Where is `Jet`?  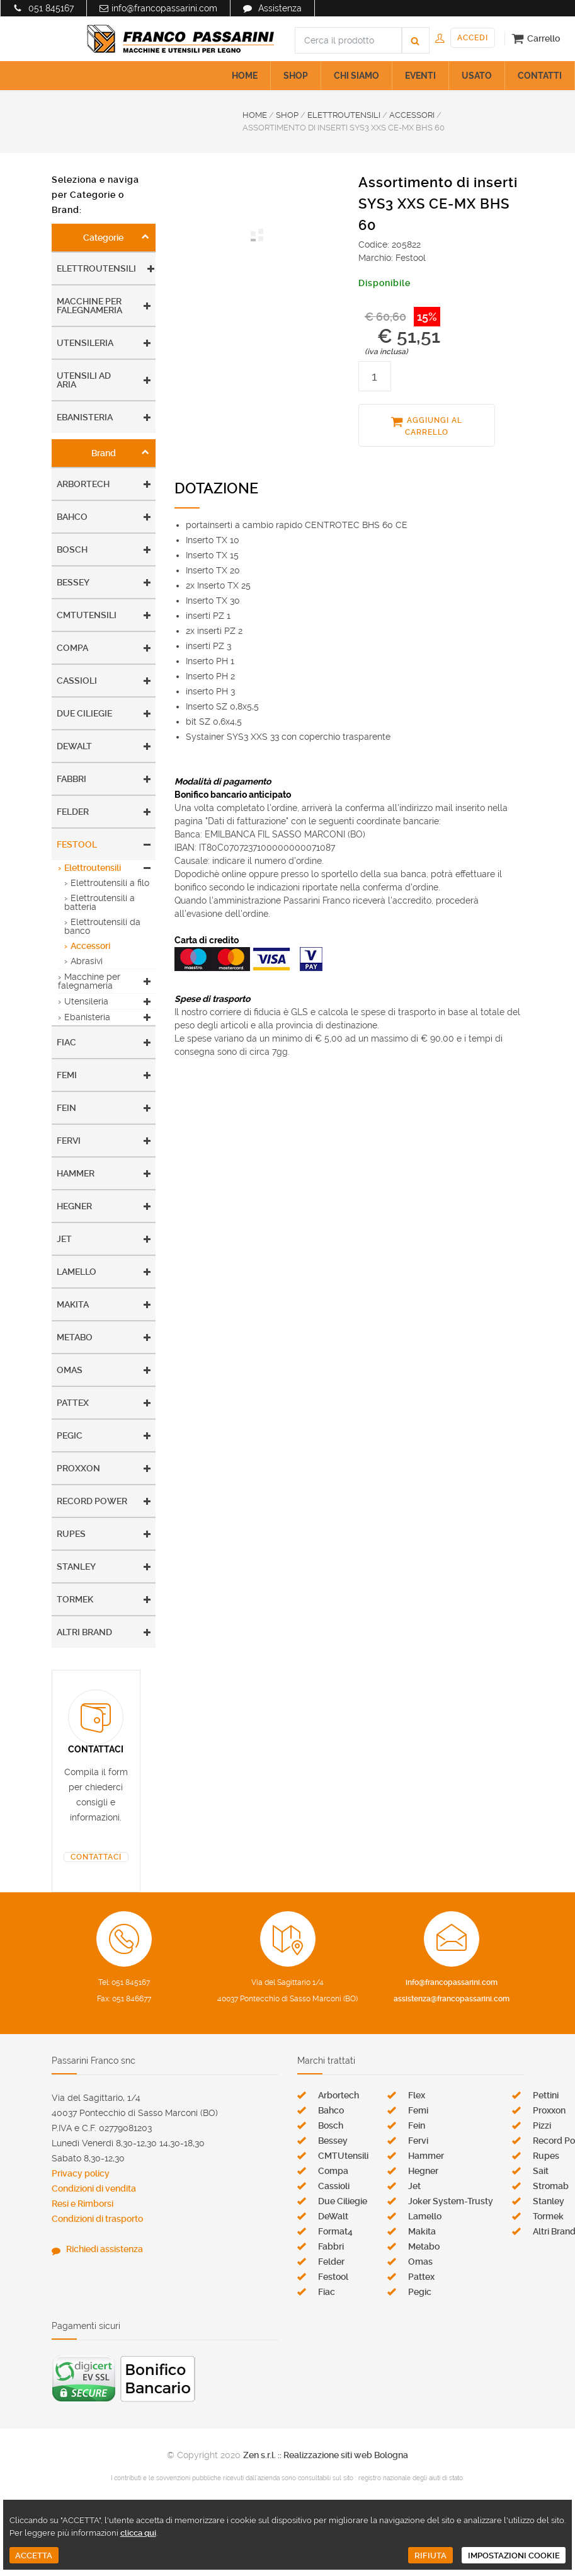 Jet is located at coordinates (64, 1239).